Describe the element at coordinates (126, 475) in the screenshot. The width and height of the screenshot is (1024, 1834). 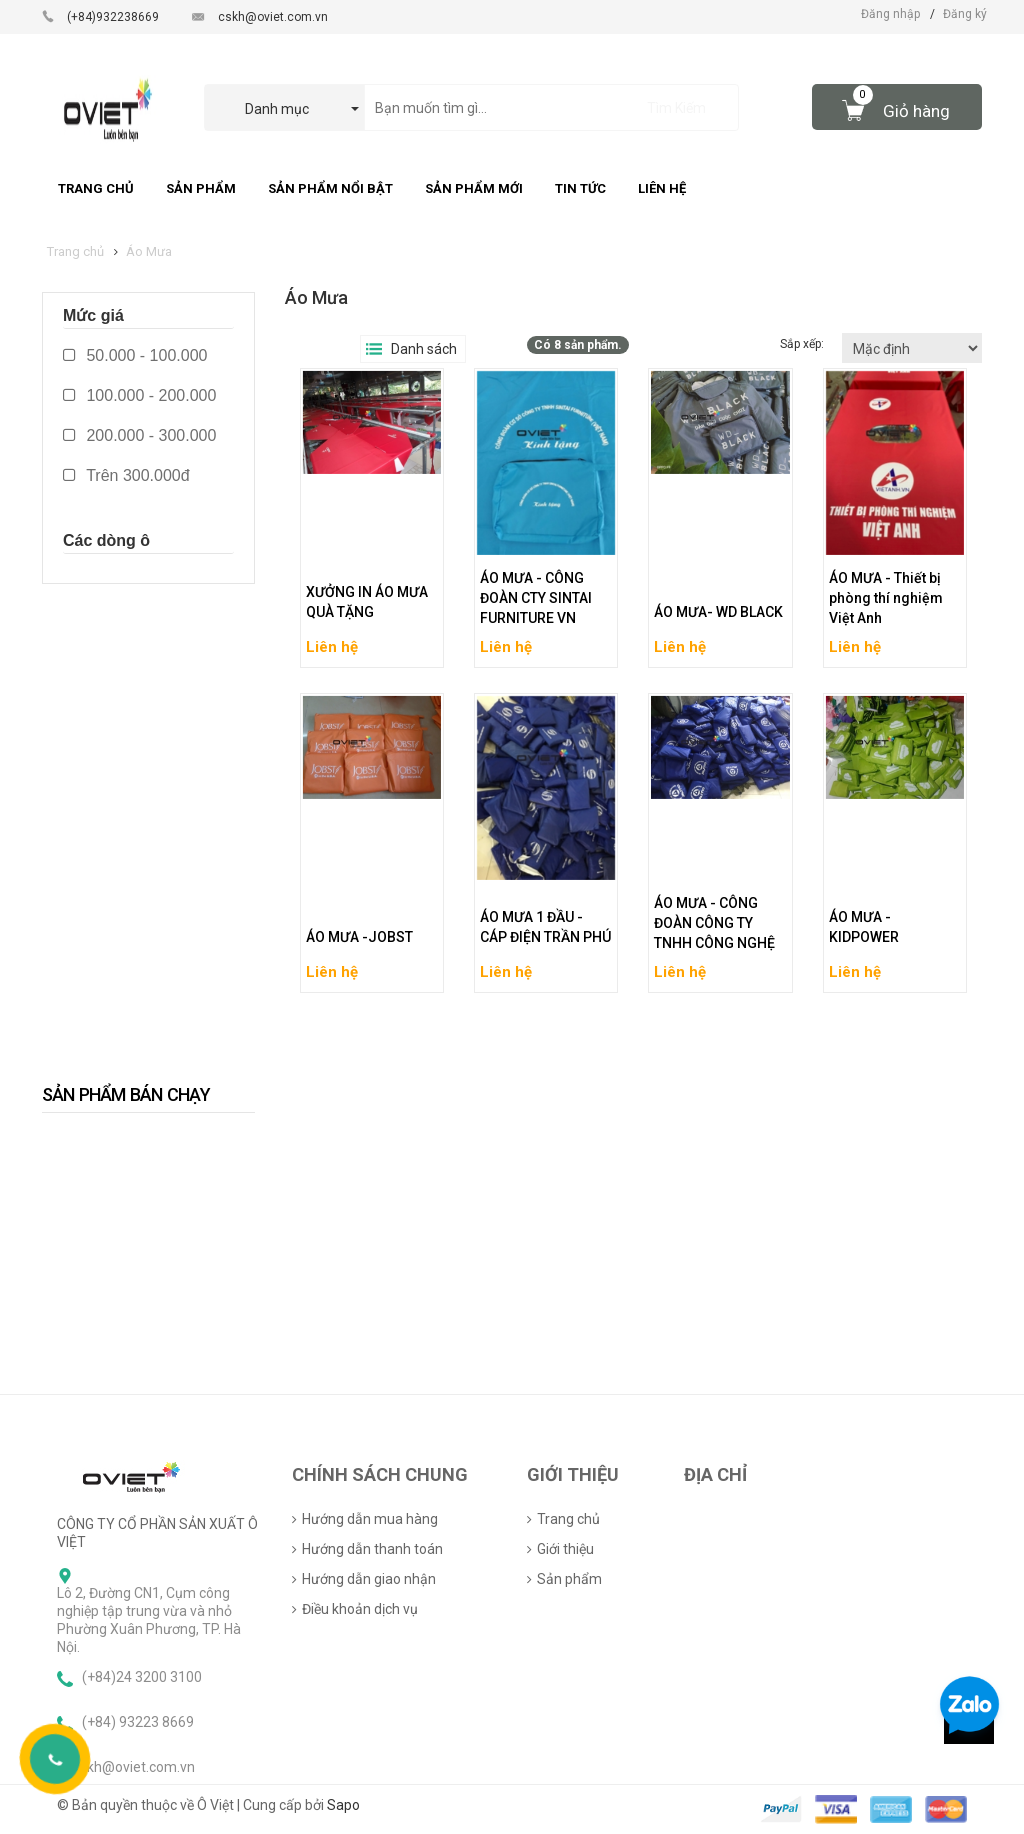
I see `Trên 300.000đ` at that location.